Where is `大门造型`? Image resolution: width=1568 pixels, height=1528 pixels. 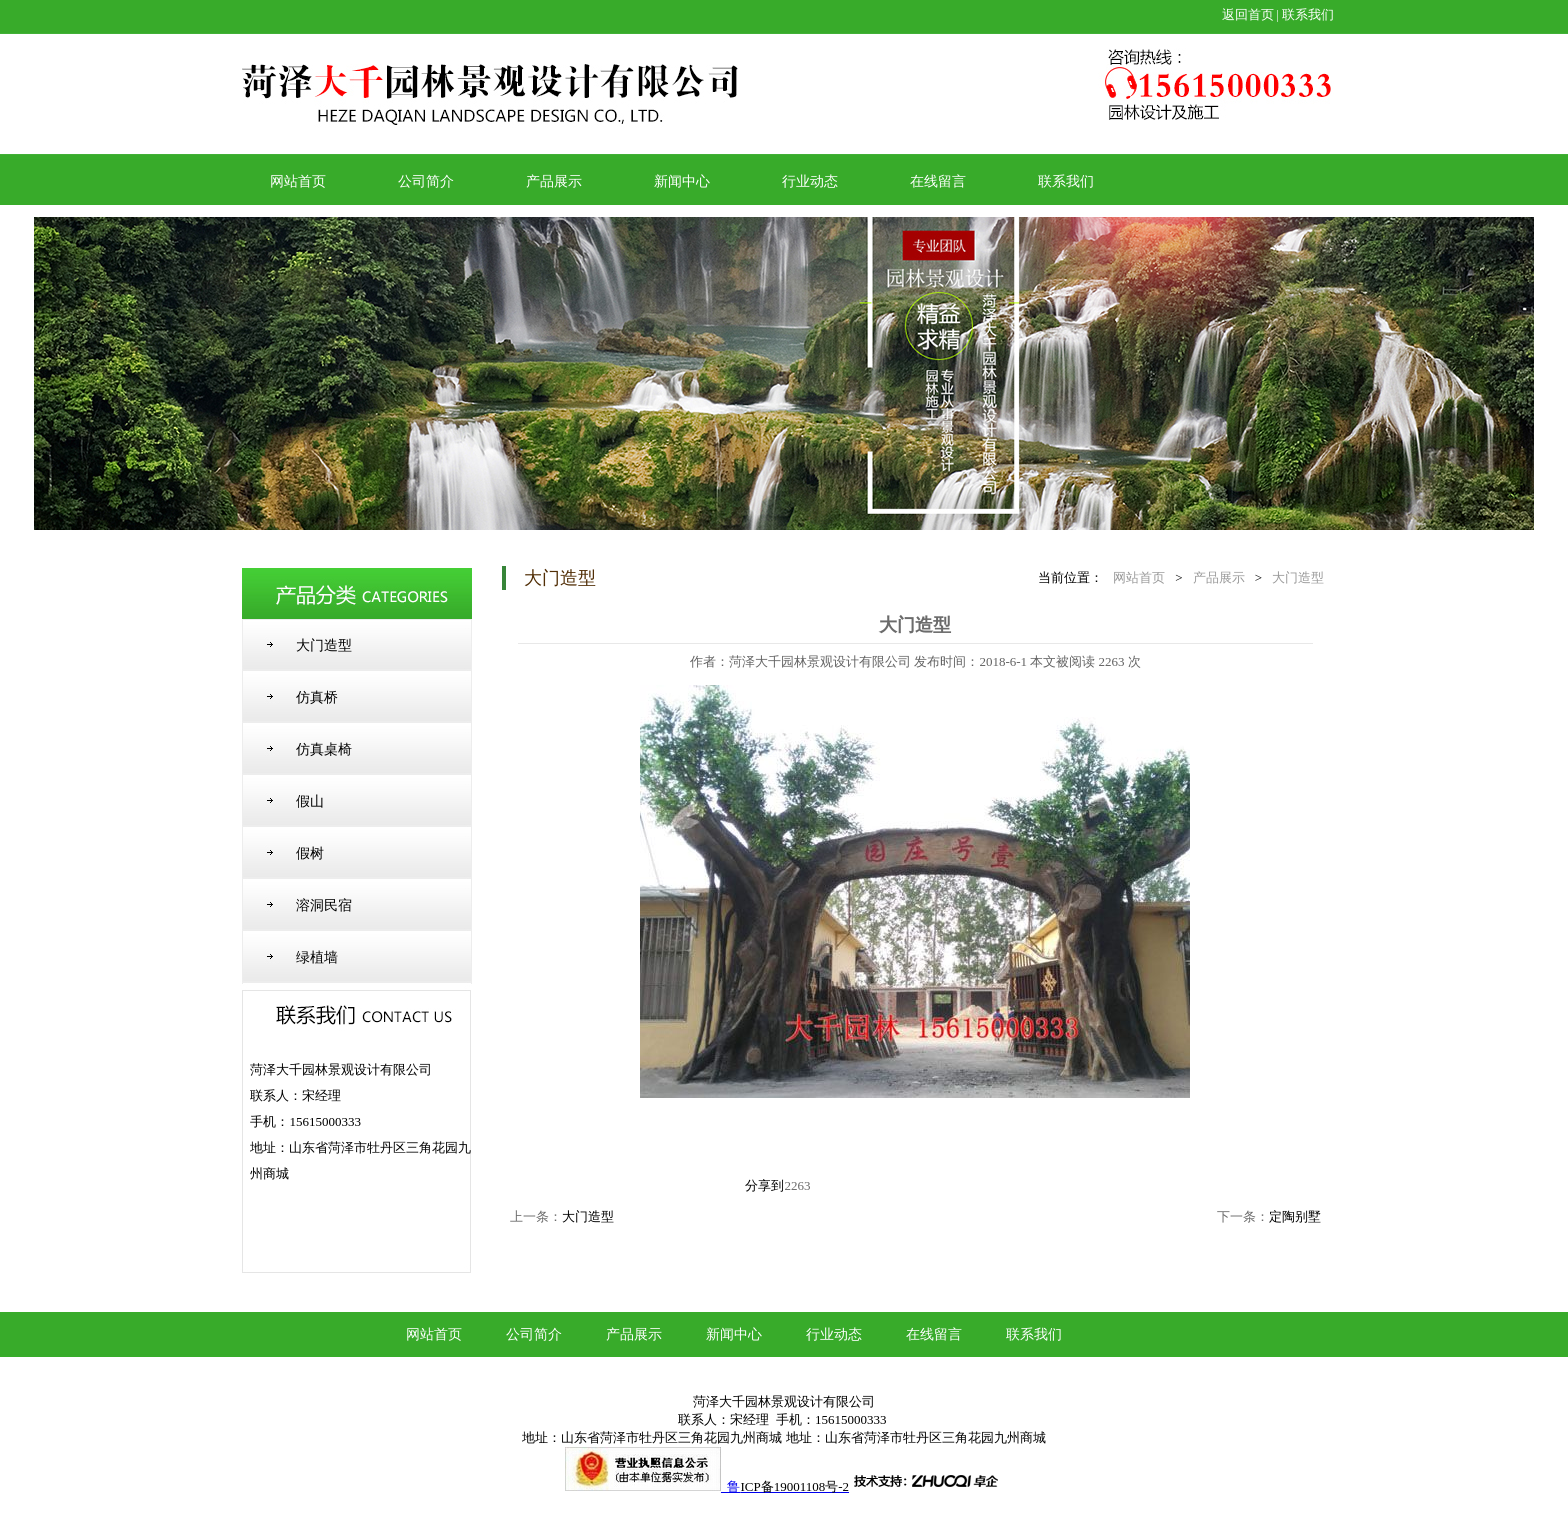
大门造型 is located at coordinates (324, 645).